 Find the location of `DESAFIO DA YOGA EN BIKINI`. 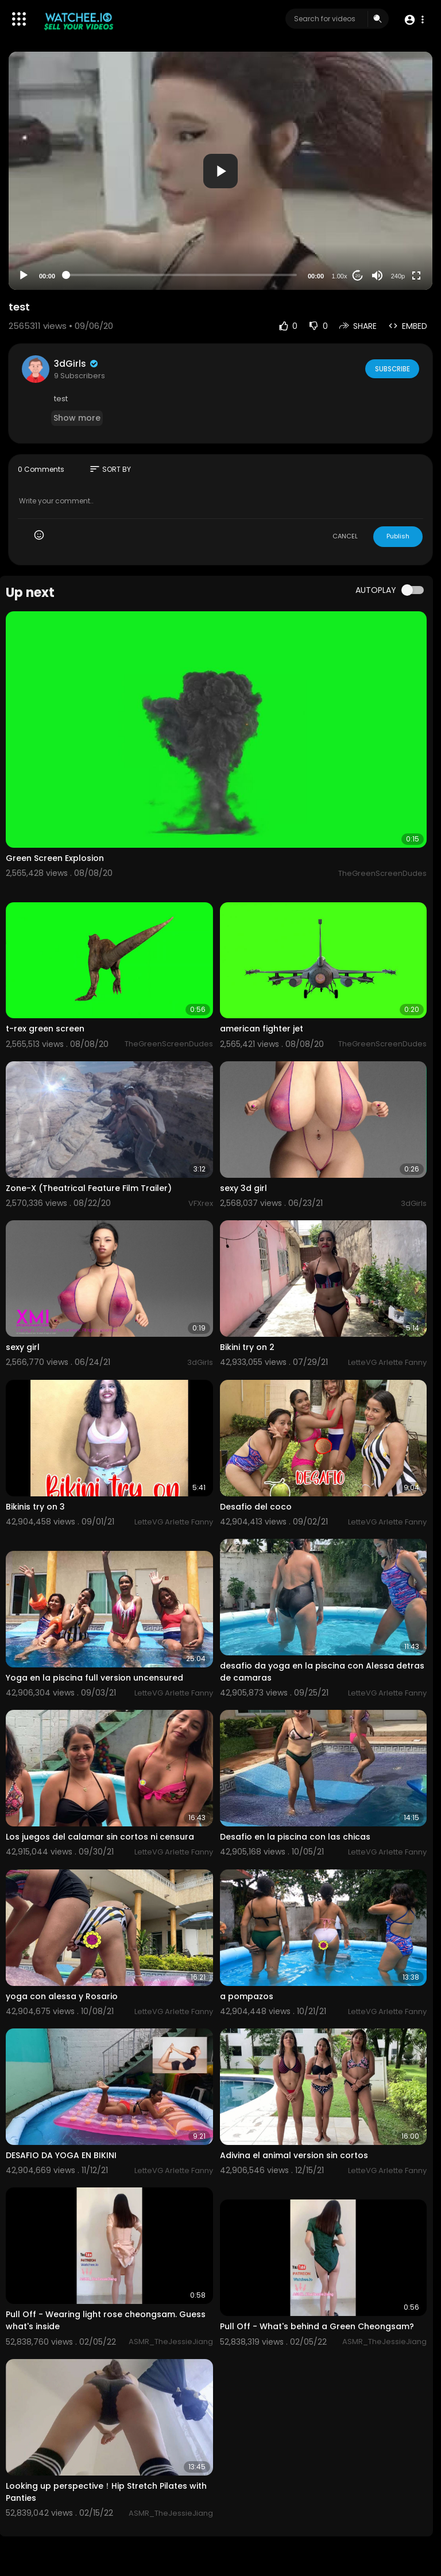

DESAFIO DA YOGA EN BIKINI is located at coordinates (61, 2155).